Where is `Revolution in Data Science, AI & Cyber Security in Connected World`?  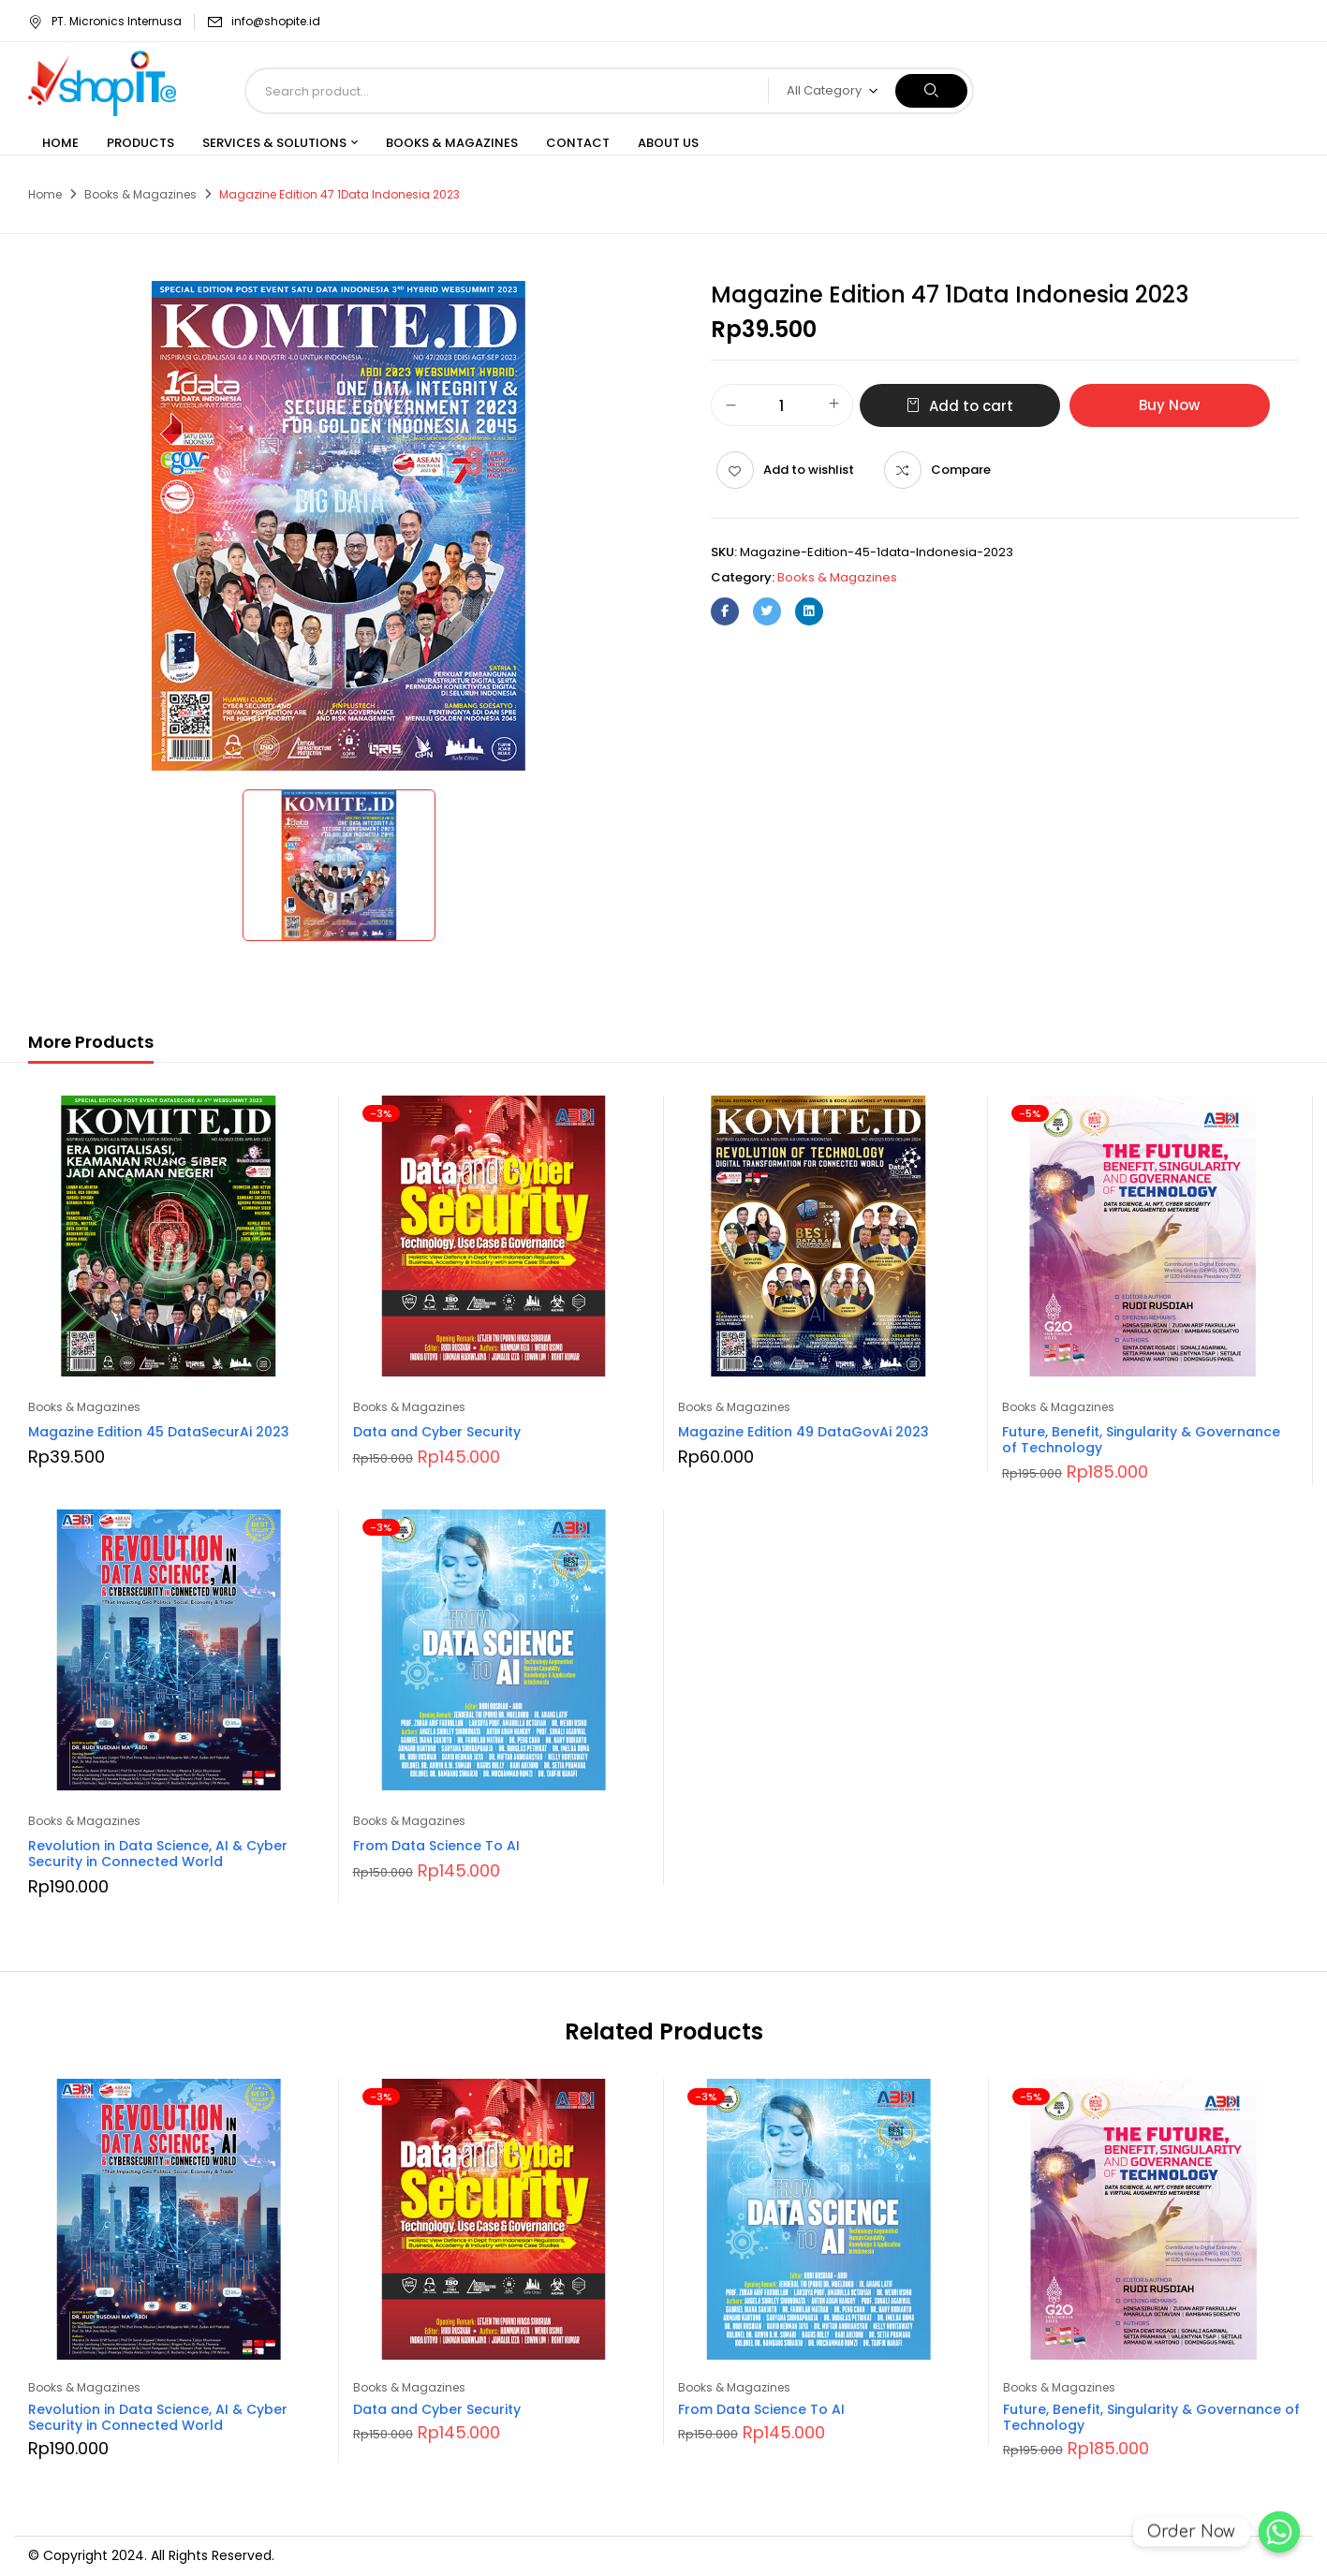 Revolution in Data Science, AI & Cyber Security in Connected World is located at coordinates (158, 1853).